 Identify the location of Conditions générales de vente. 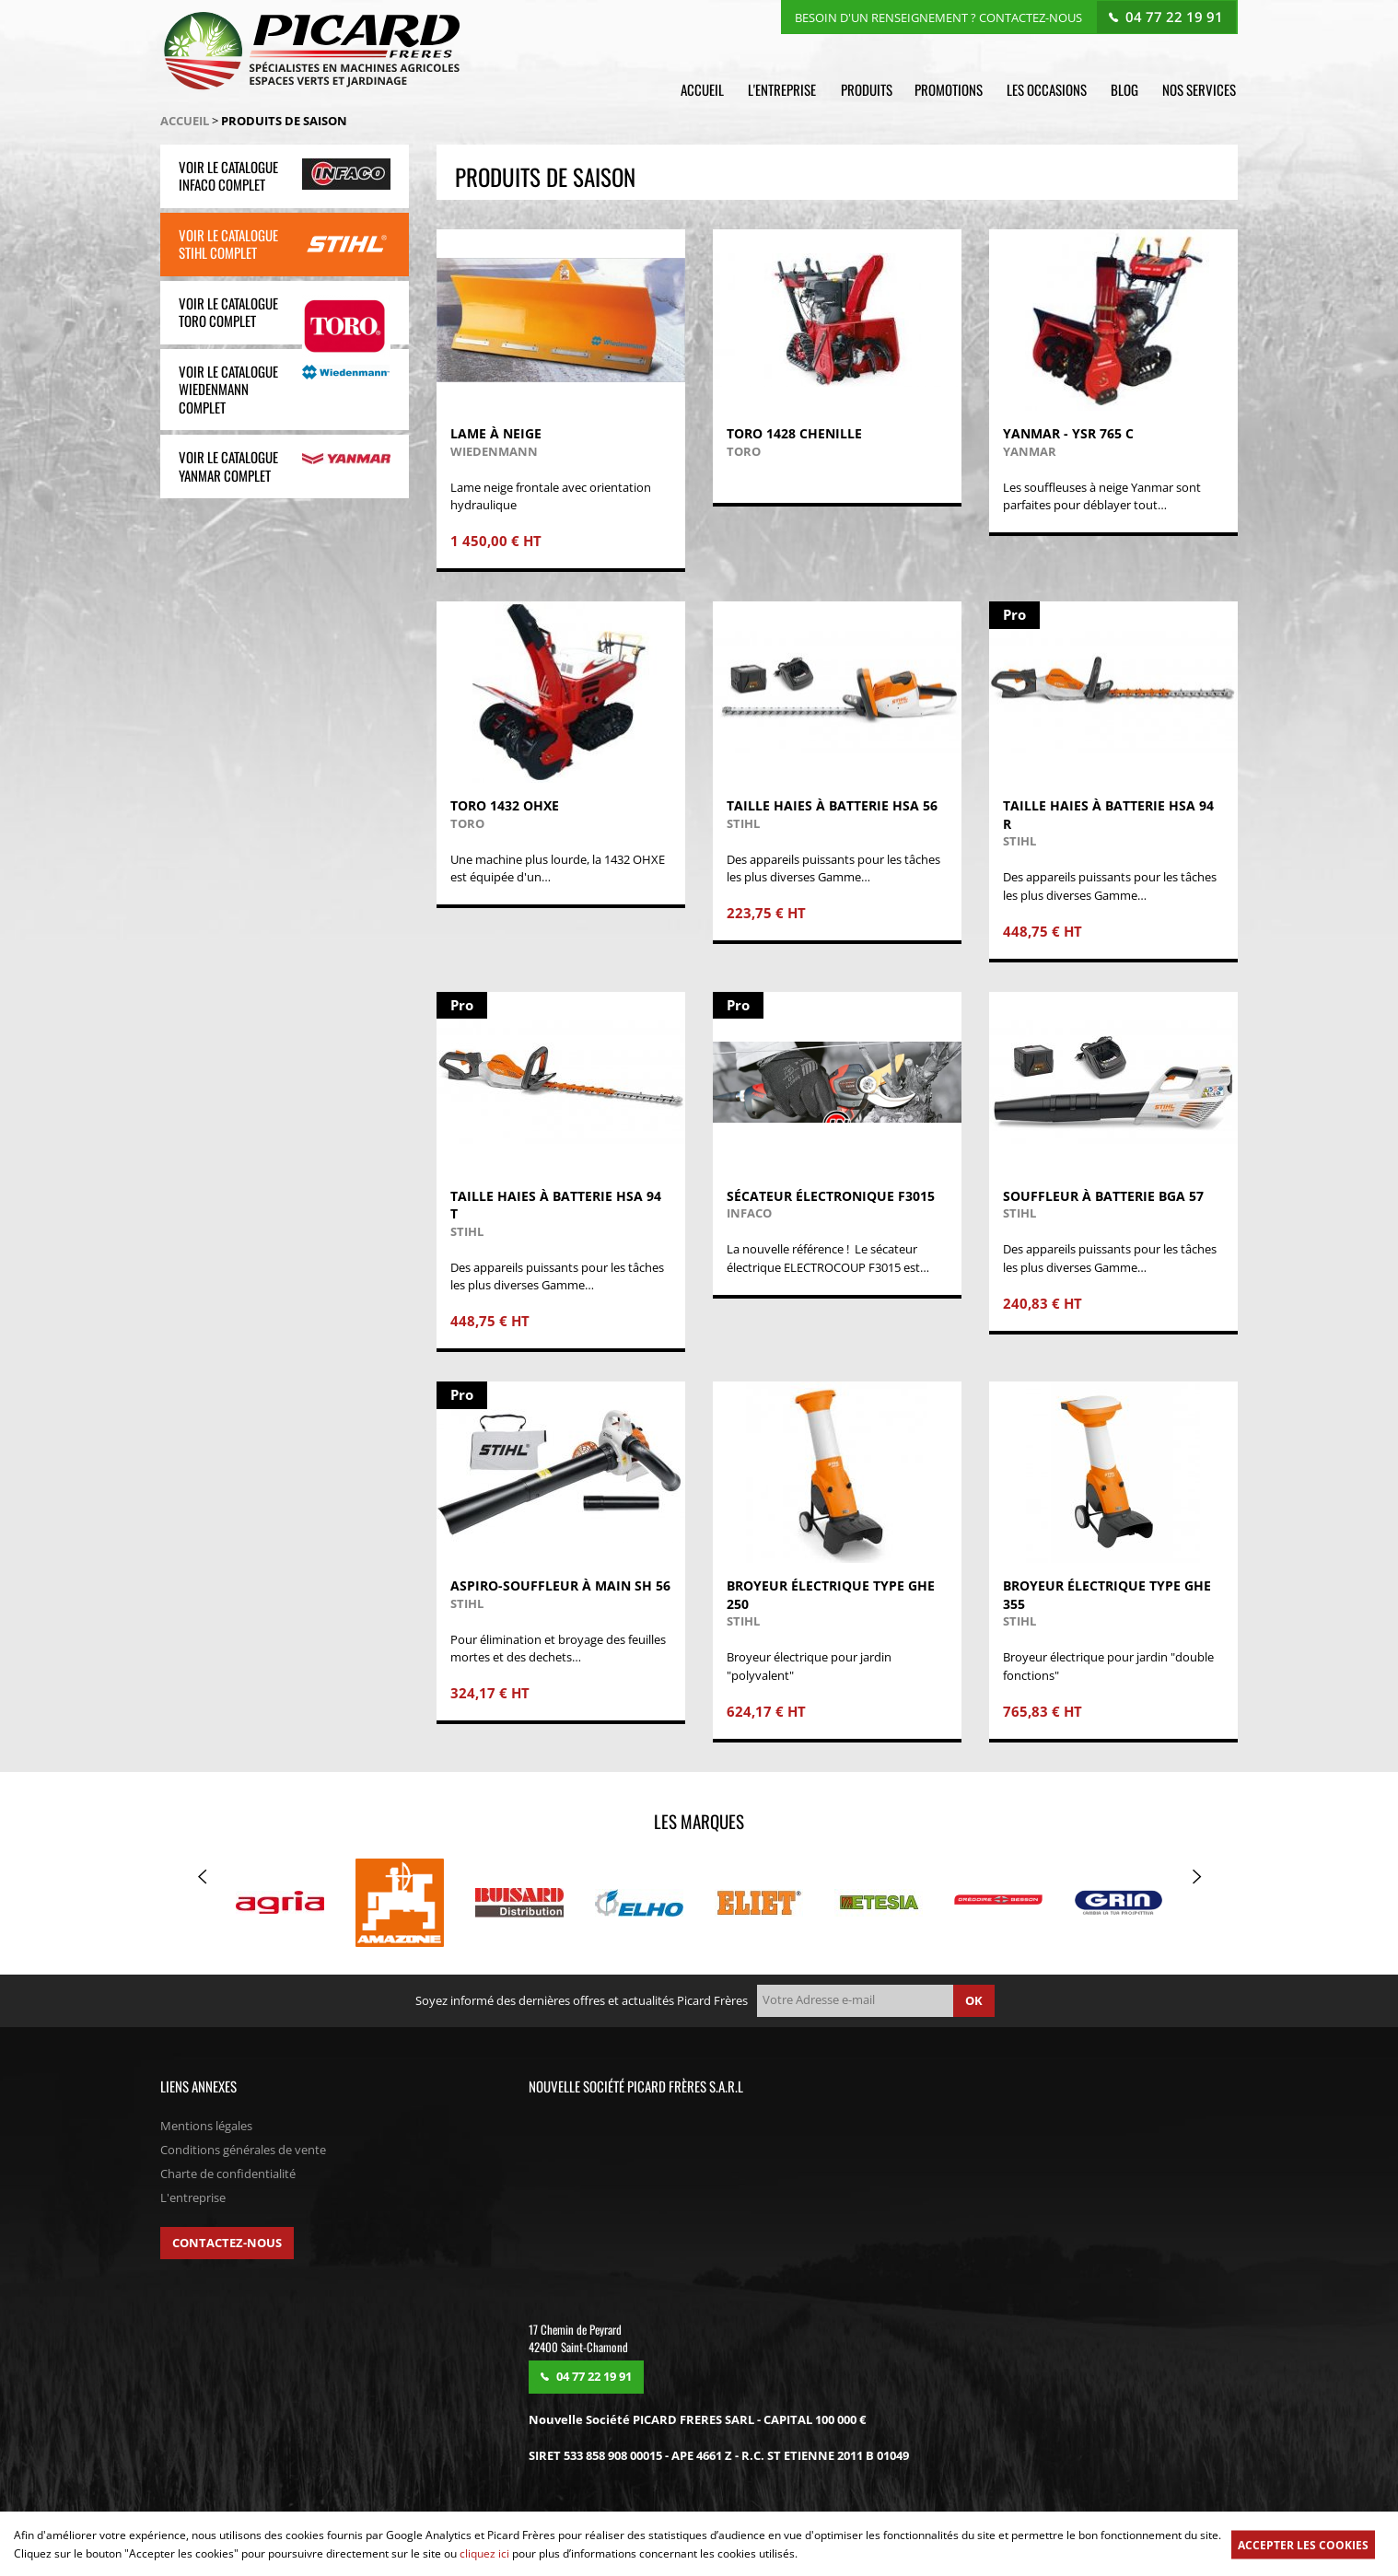
(243, 2150).